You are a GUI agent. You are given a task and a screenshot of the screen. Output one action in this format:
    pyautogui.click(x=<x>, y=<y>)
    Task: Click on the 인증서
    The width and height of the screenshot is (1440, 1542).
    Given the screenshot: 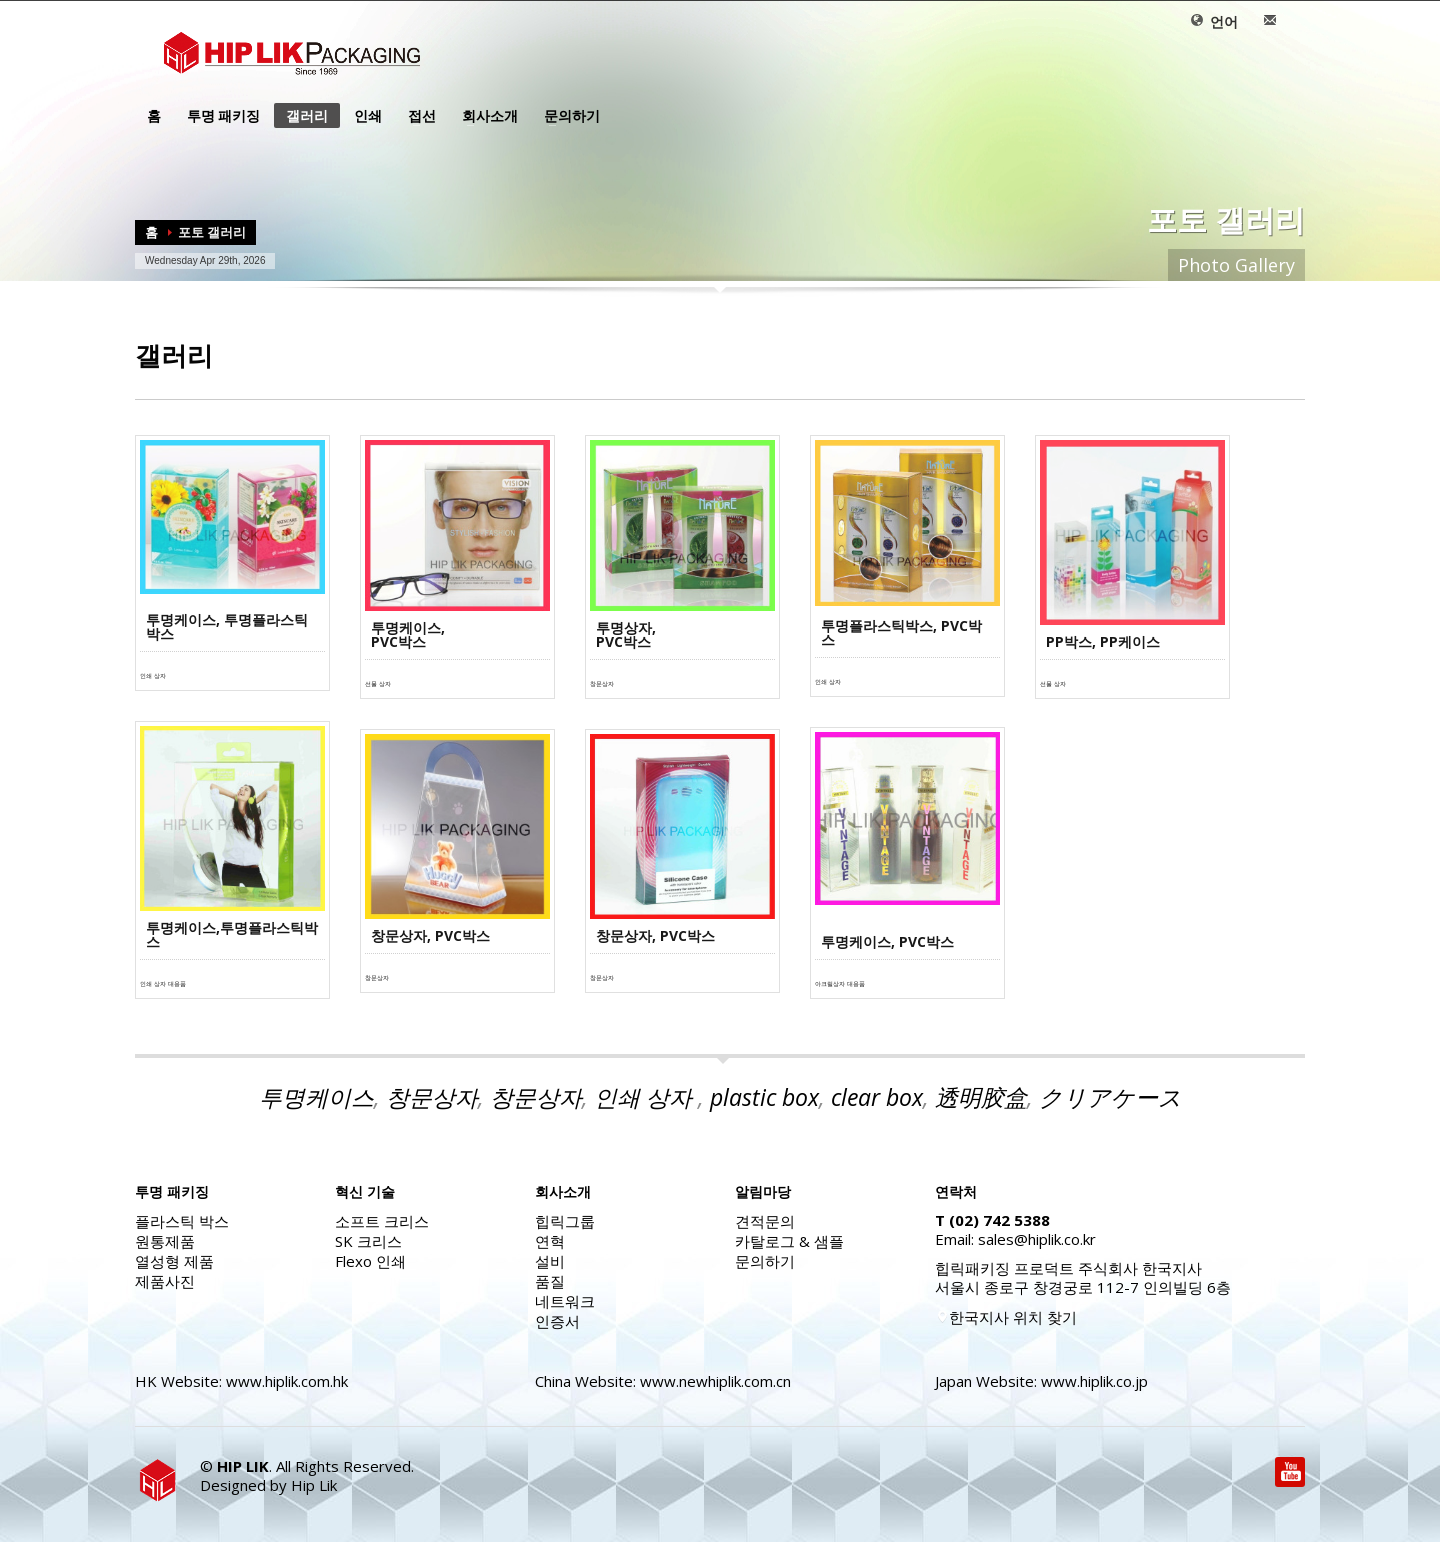 What is the action you would take?
    pyautogui.click(x=557, y=1321)
    